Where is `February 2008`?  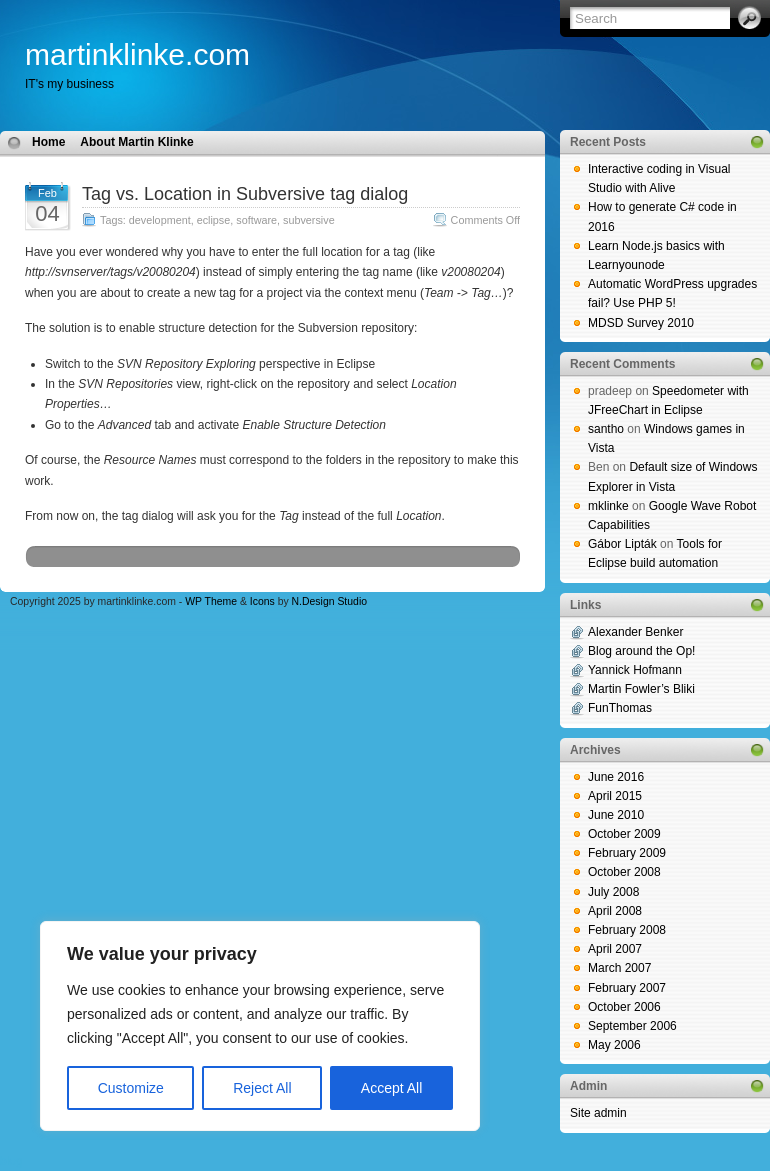 February 2008 is located at coordinates (627, 930).